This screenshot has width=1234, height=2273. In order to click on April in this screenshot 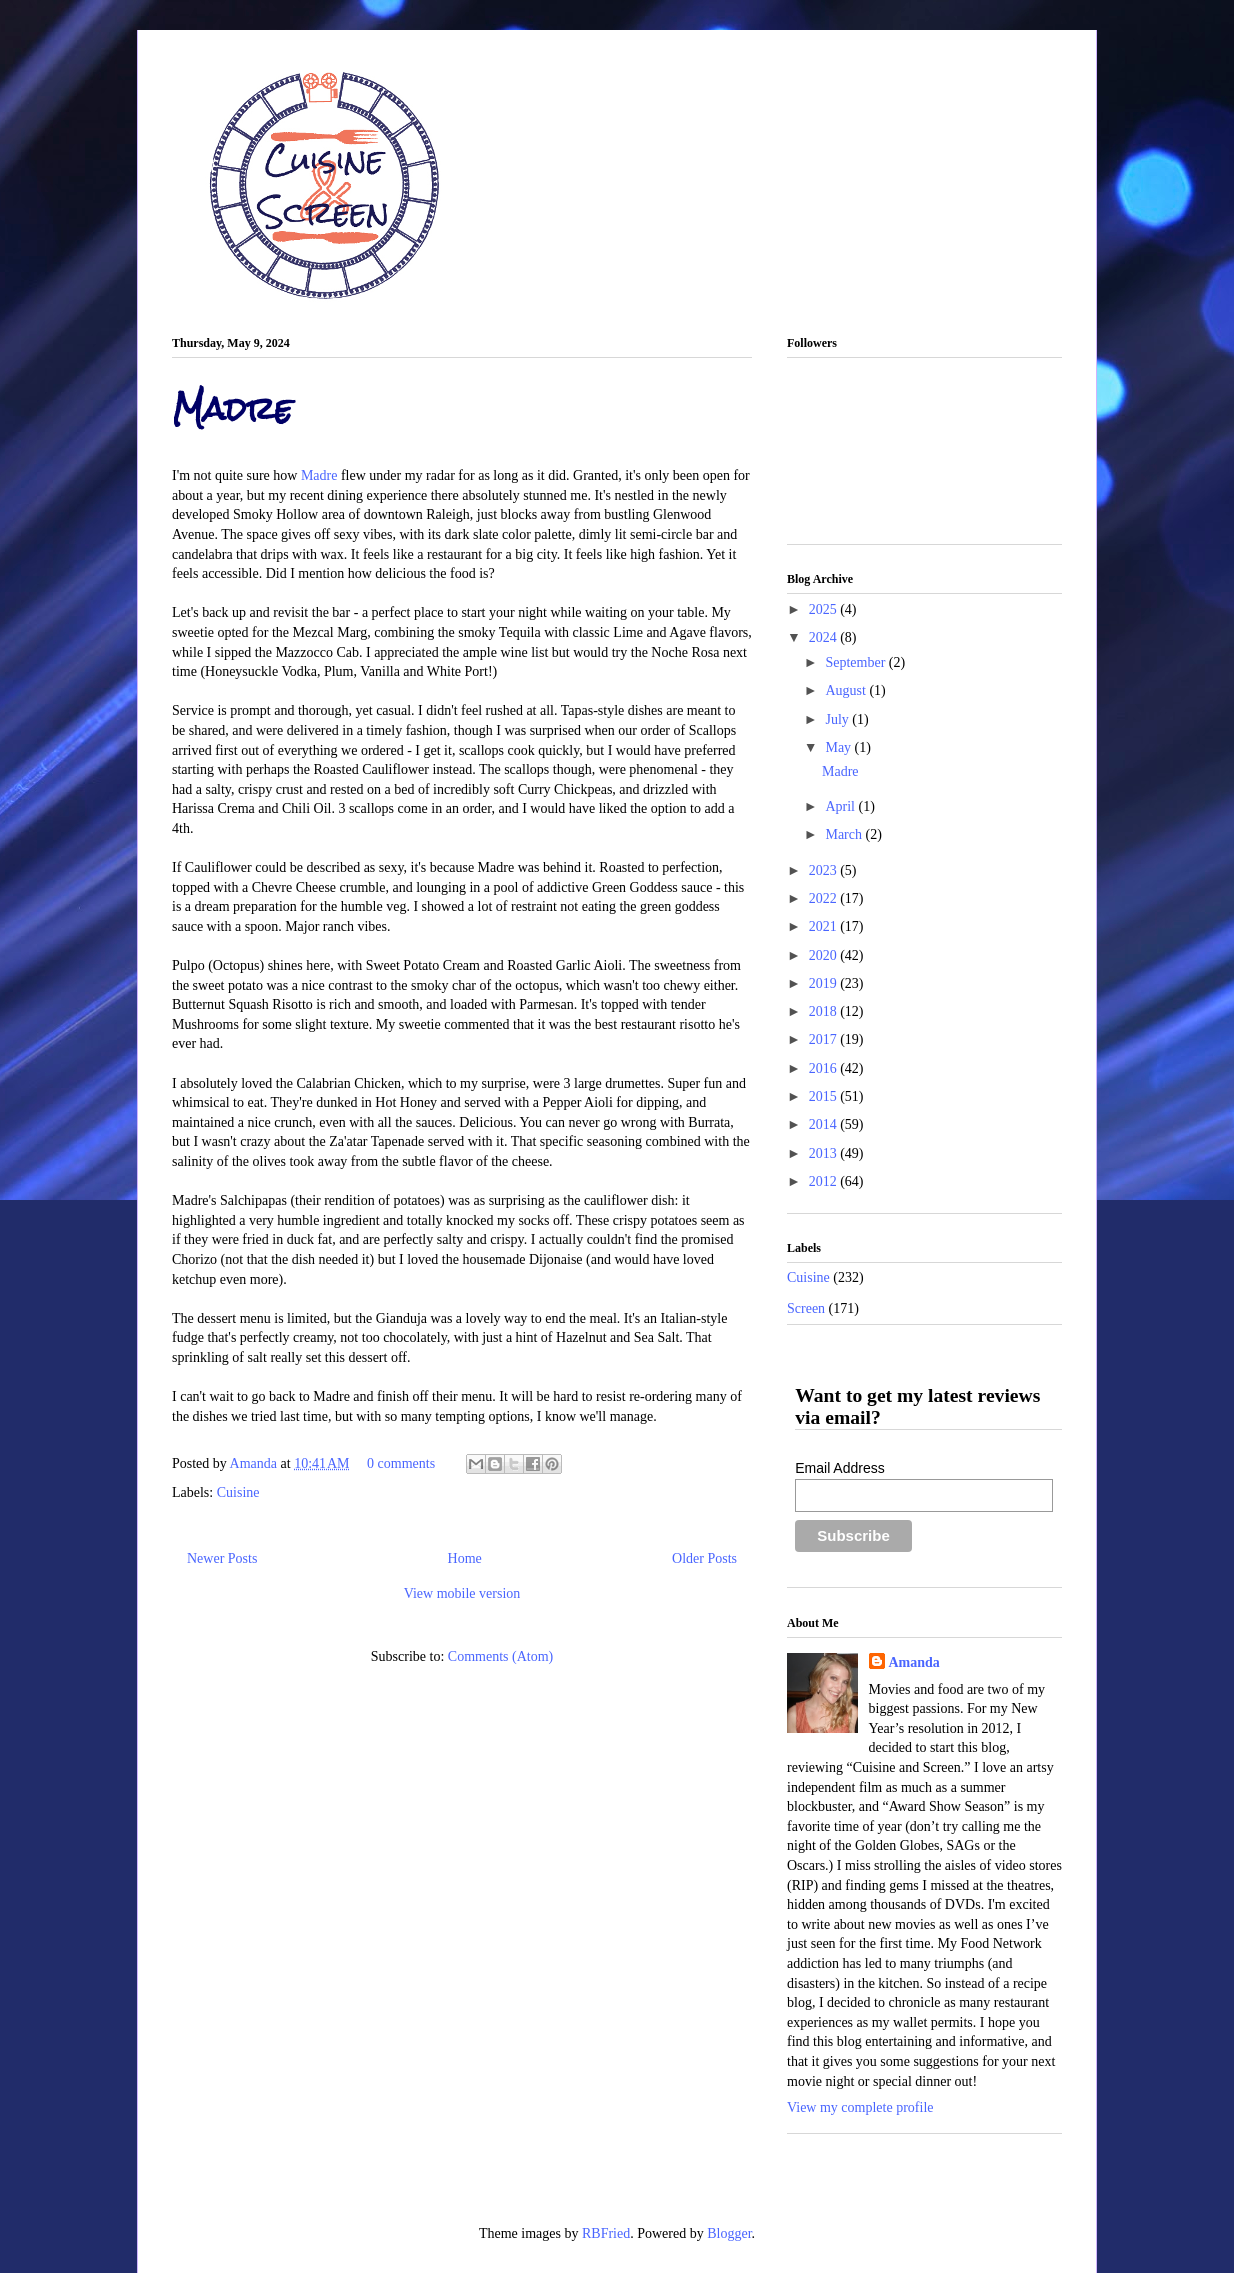, I will do `click(841, 806)`.